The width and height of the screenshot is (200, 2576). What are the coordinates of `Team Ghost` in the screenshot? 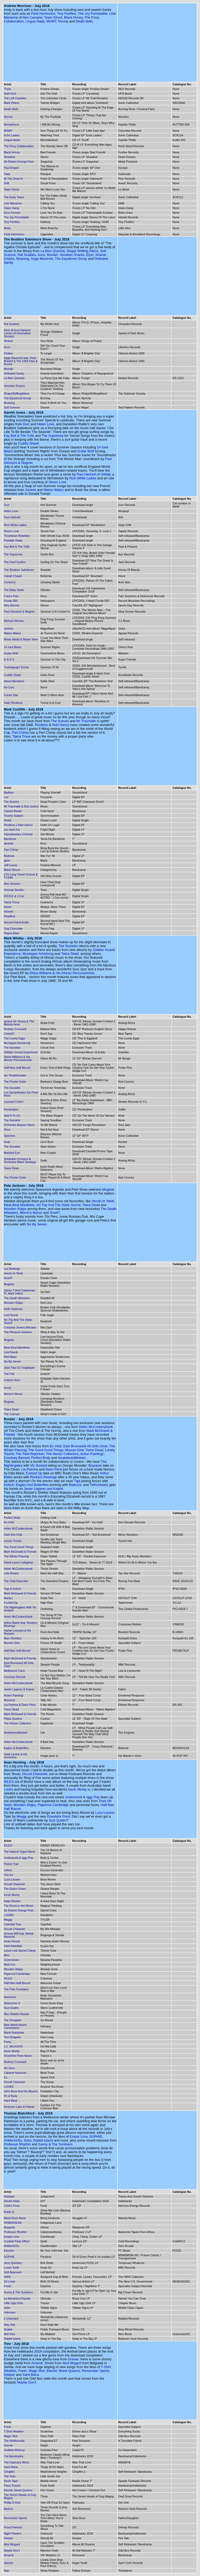 It's located at (53, 17).